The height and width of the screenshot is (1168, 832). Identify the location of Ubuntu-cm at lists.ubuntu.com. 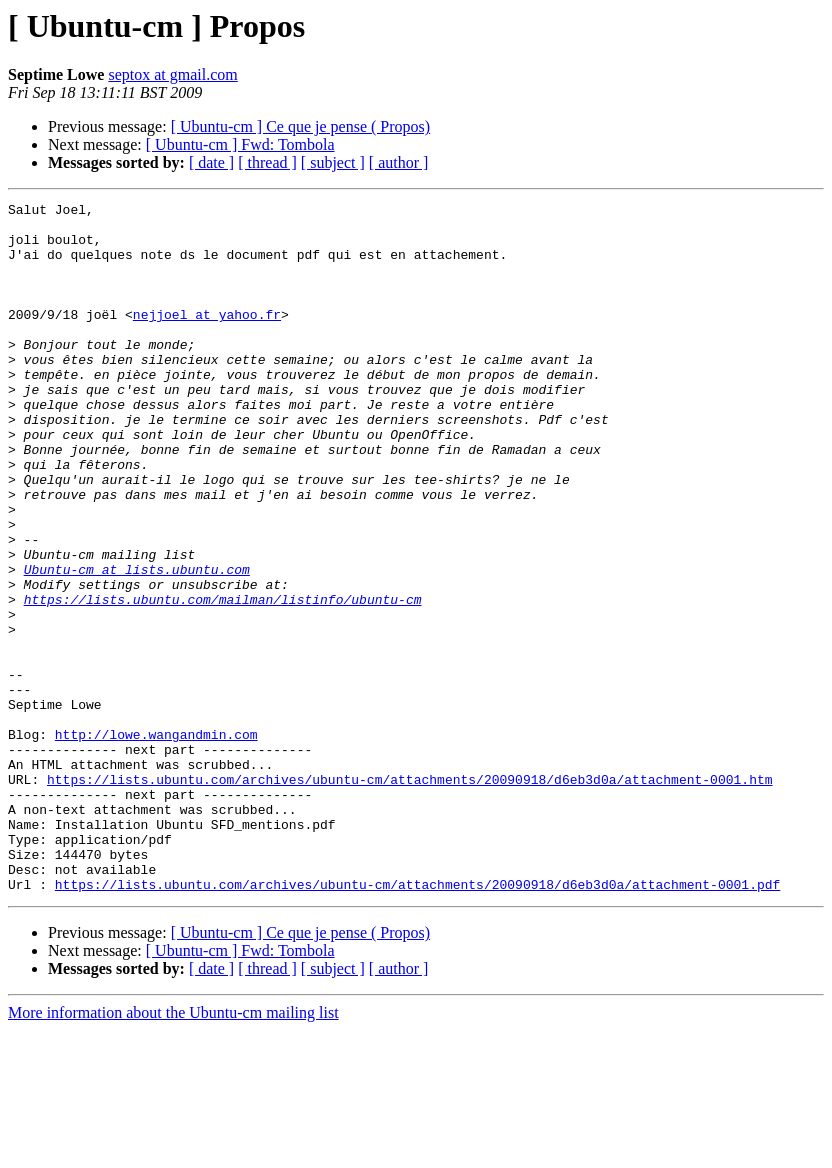
(137, 644).